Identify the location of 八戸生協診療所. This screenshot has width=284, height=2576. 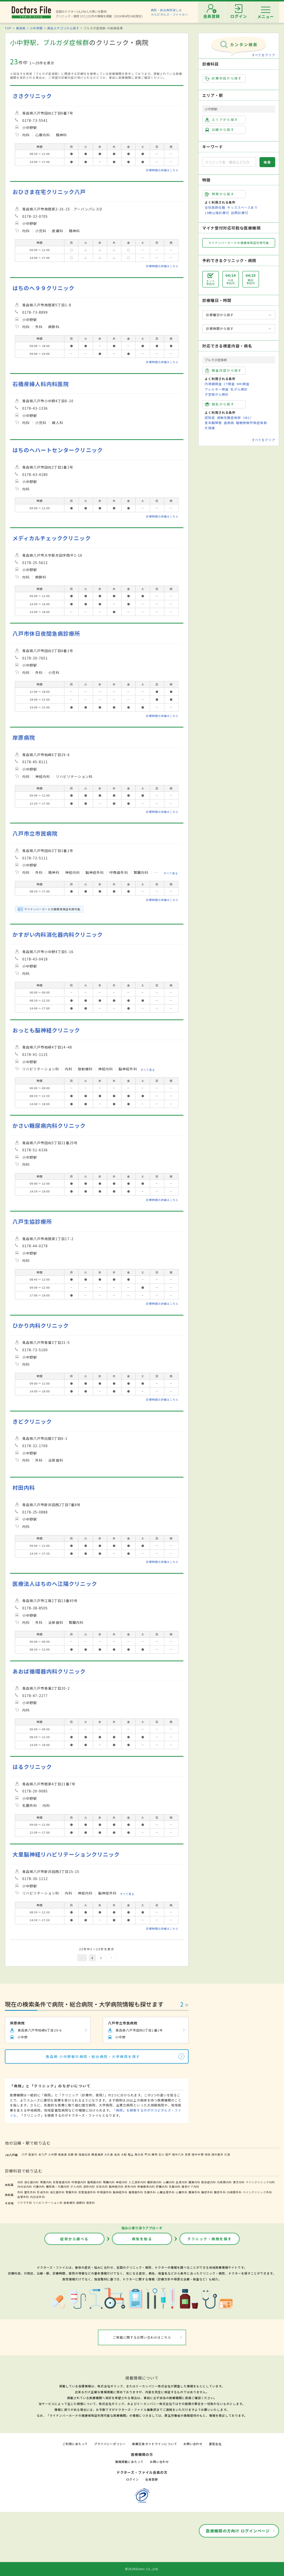
(32, 1221).